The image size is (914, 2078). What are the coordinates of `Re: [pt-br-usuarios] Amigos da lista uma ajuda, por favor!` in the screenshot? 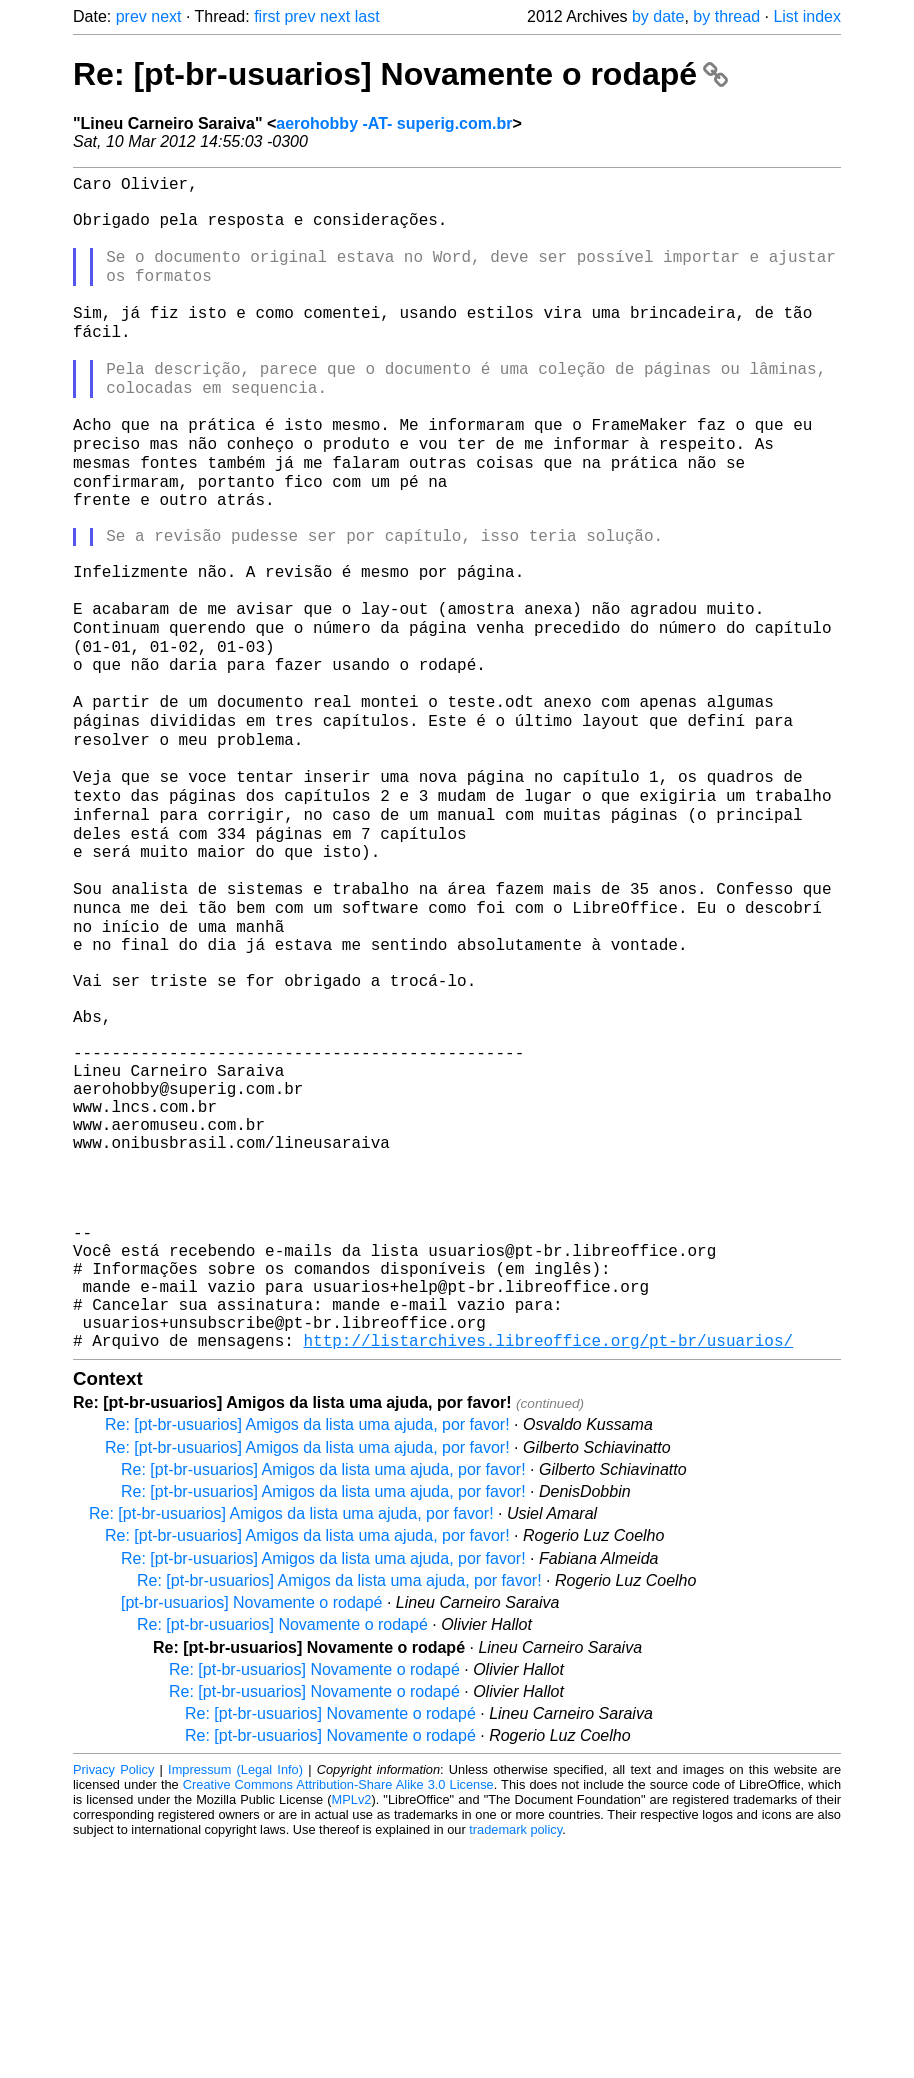 It's located at (307, 1657).